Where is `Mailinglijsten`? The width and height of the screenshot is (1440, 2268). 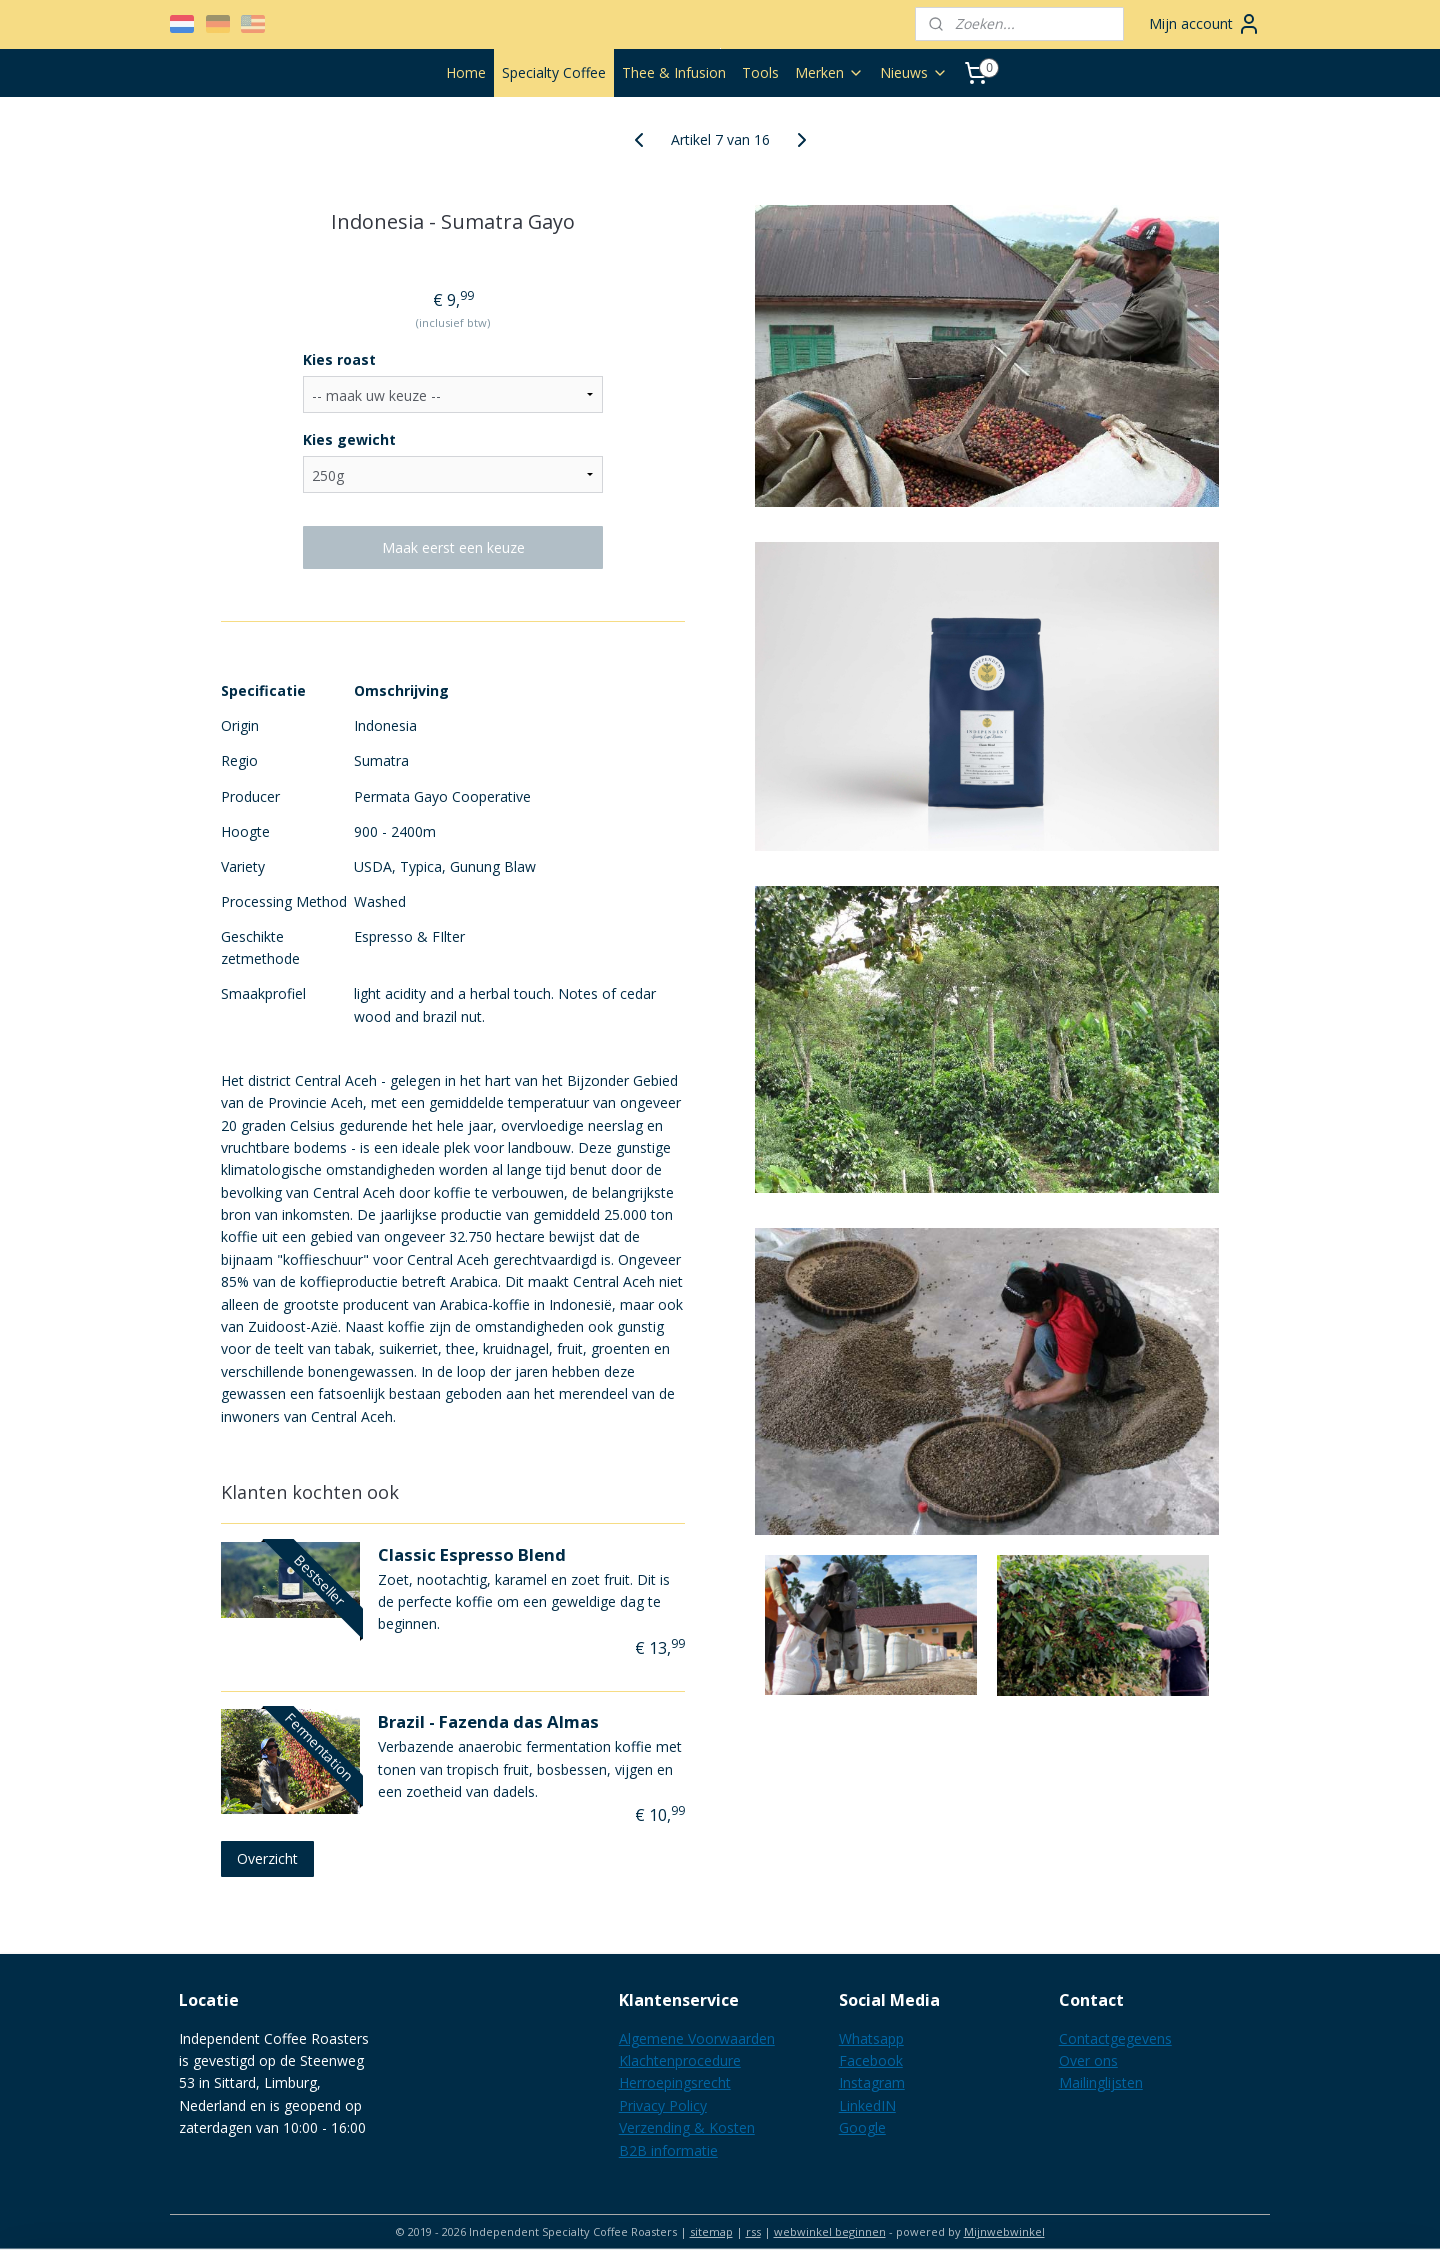
Mailinglijsten is located at coordinates (1101, 2082).